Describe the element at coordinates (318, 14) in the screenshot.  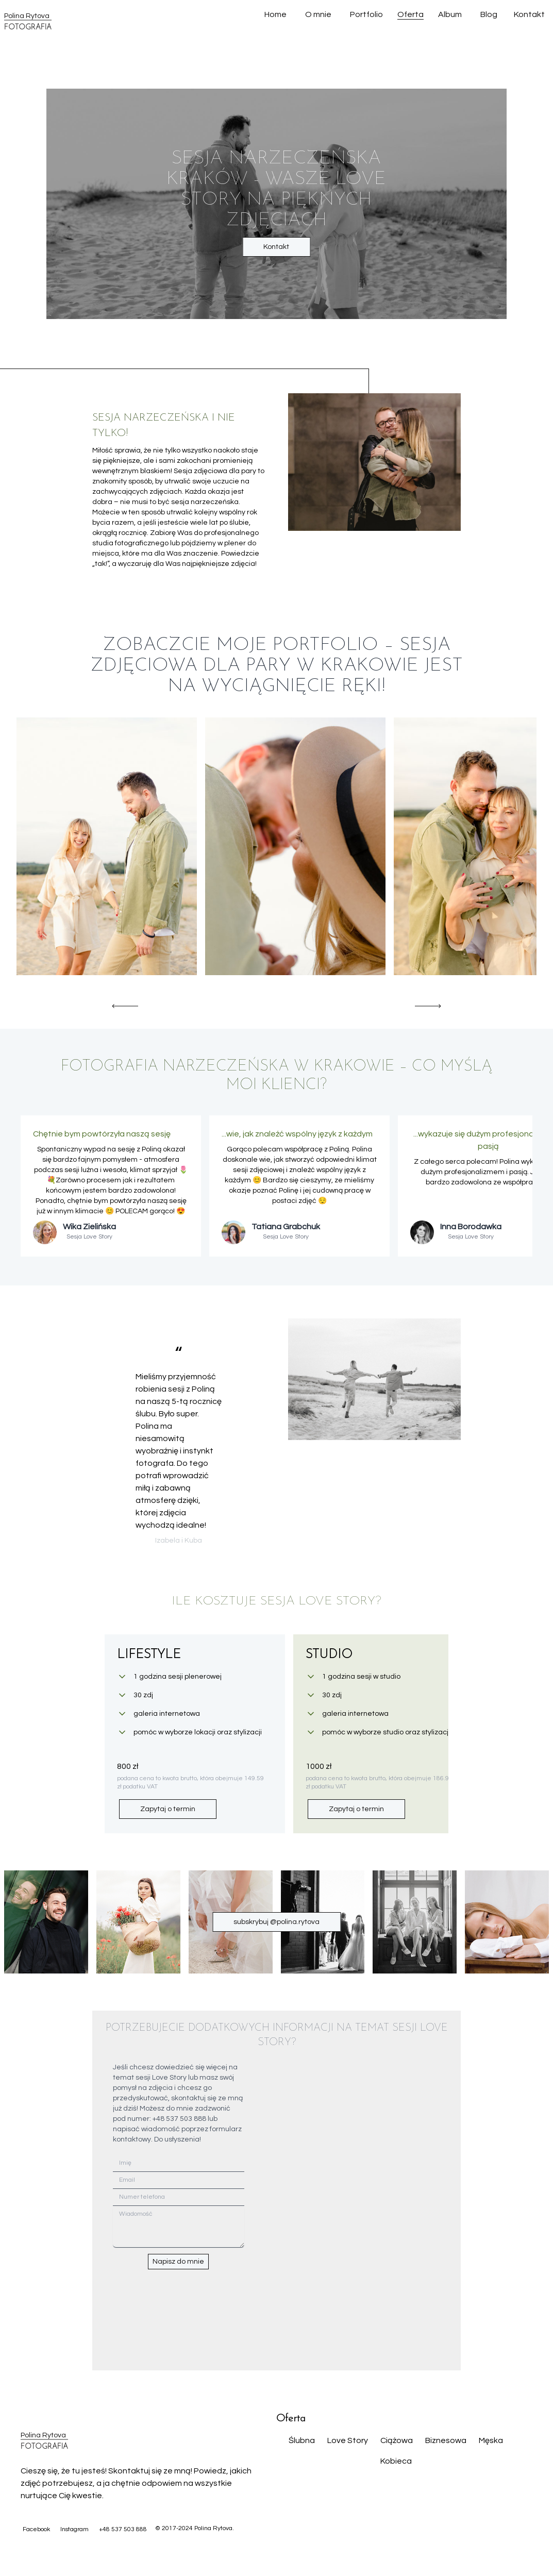
I see `O mnie` at that location.